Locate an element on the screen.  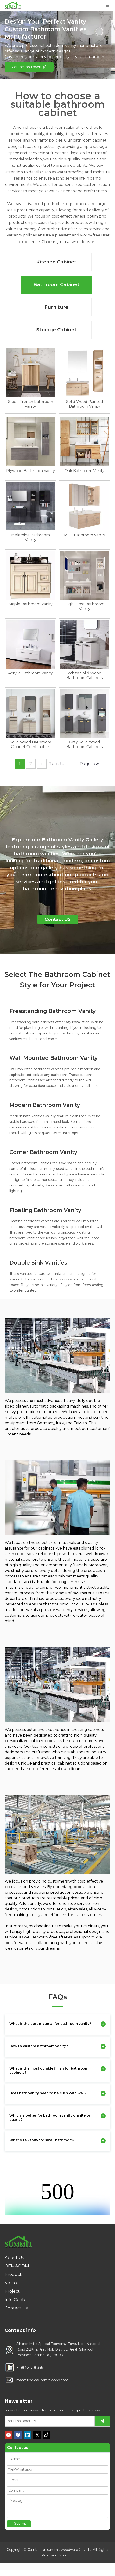
Solid Wood Bathroom Cabinet Combination is located at coordinates (30, 744).